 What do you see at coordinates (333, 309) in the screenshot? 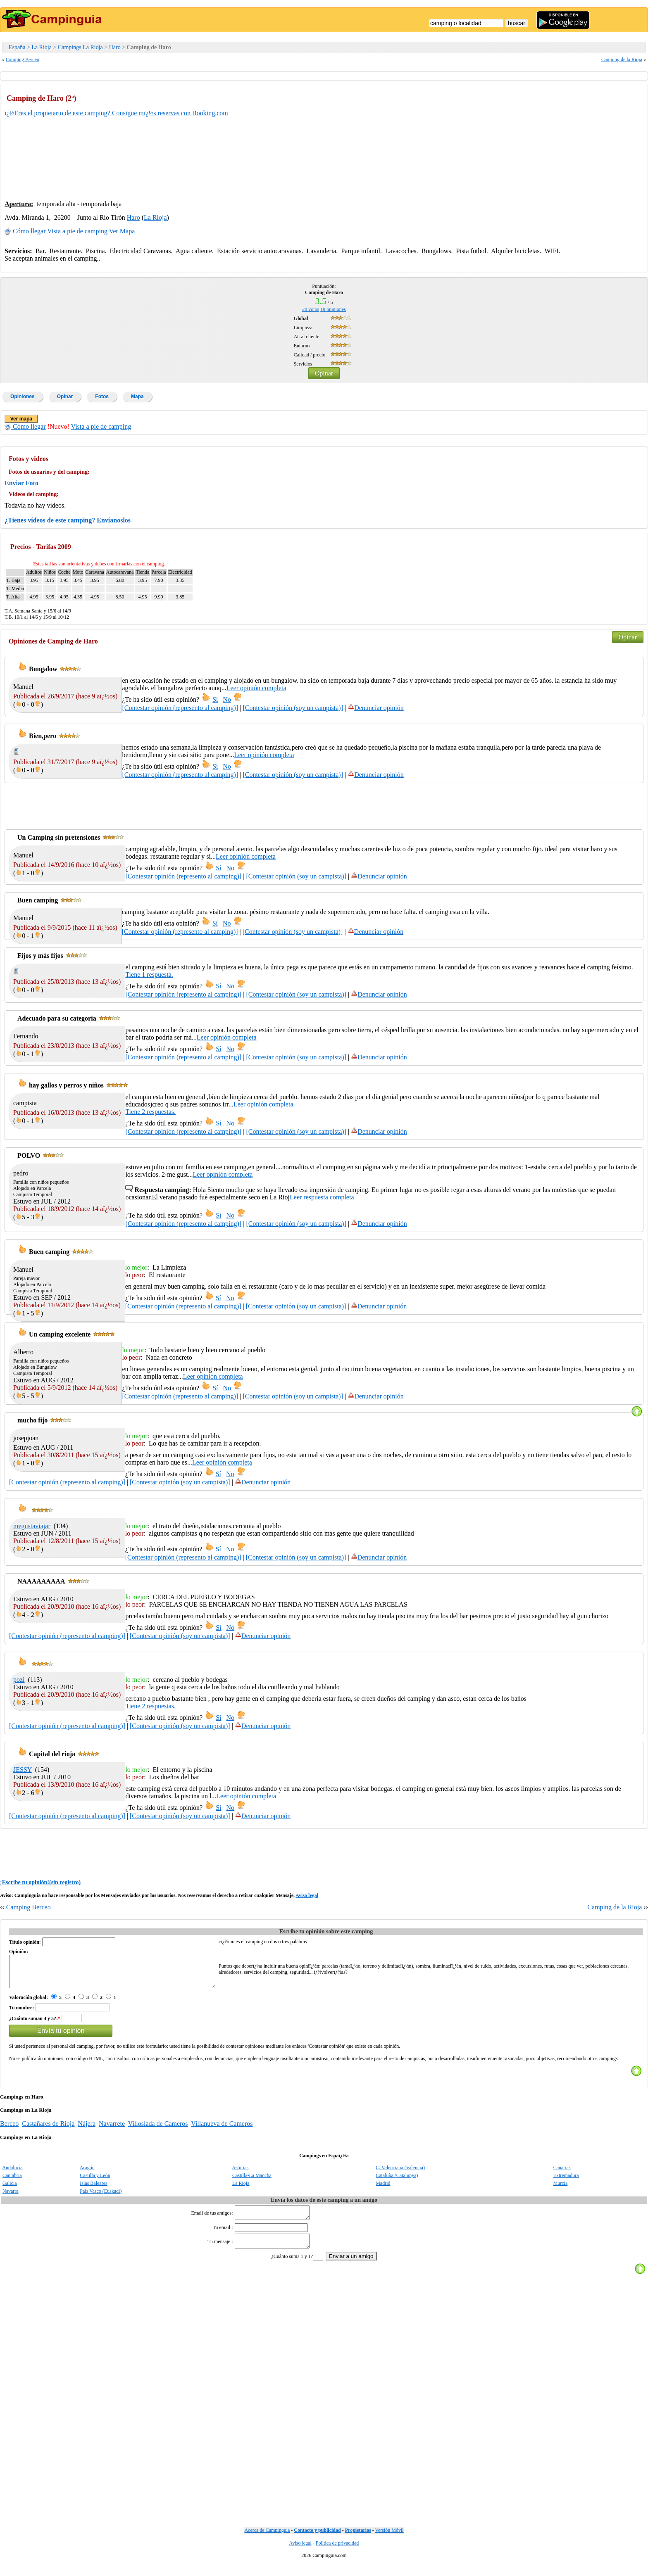
I see `opiniones` at bounding box center [333, 309].